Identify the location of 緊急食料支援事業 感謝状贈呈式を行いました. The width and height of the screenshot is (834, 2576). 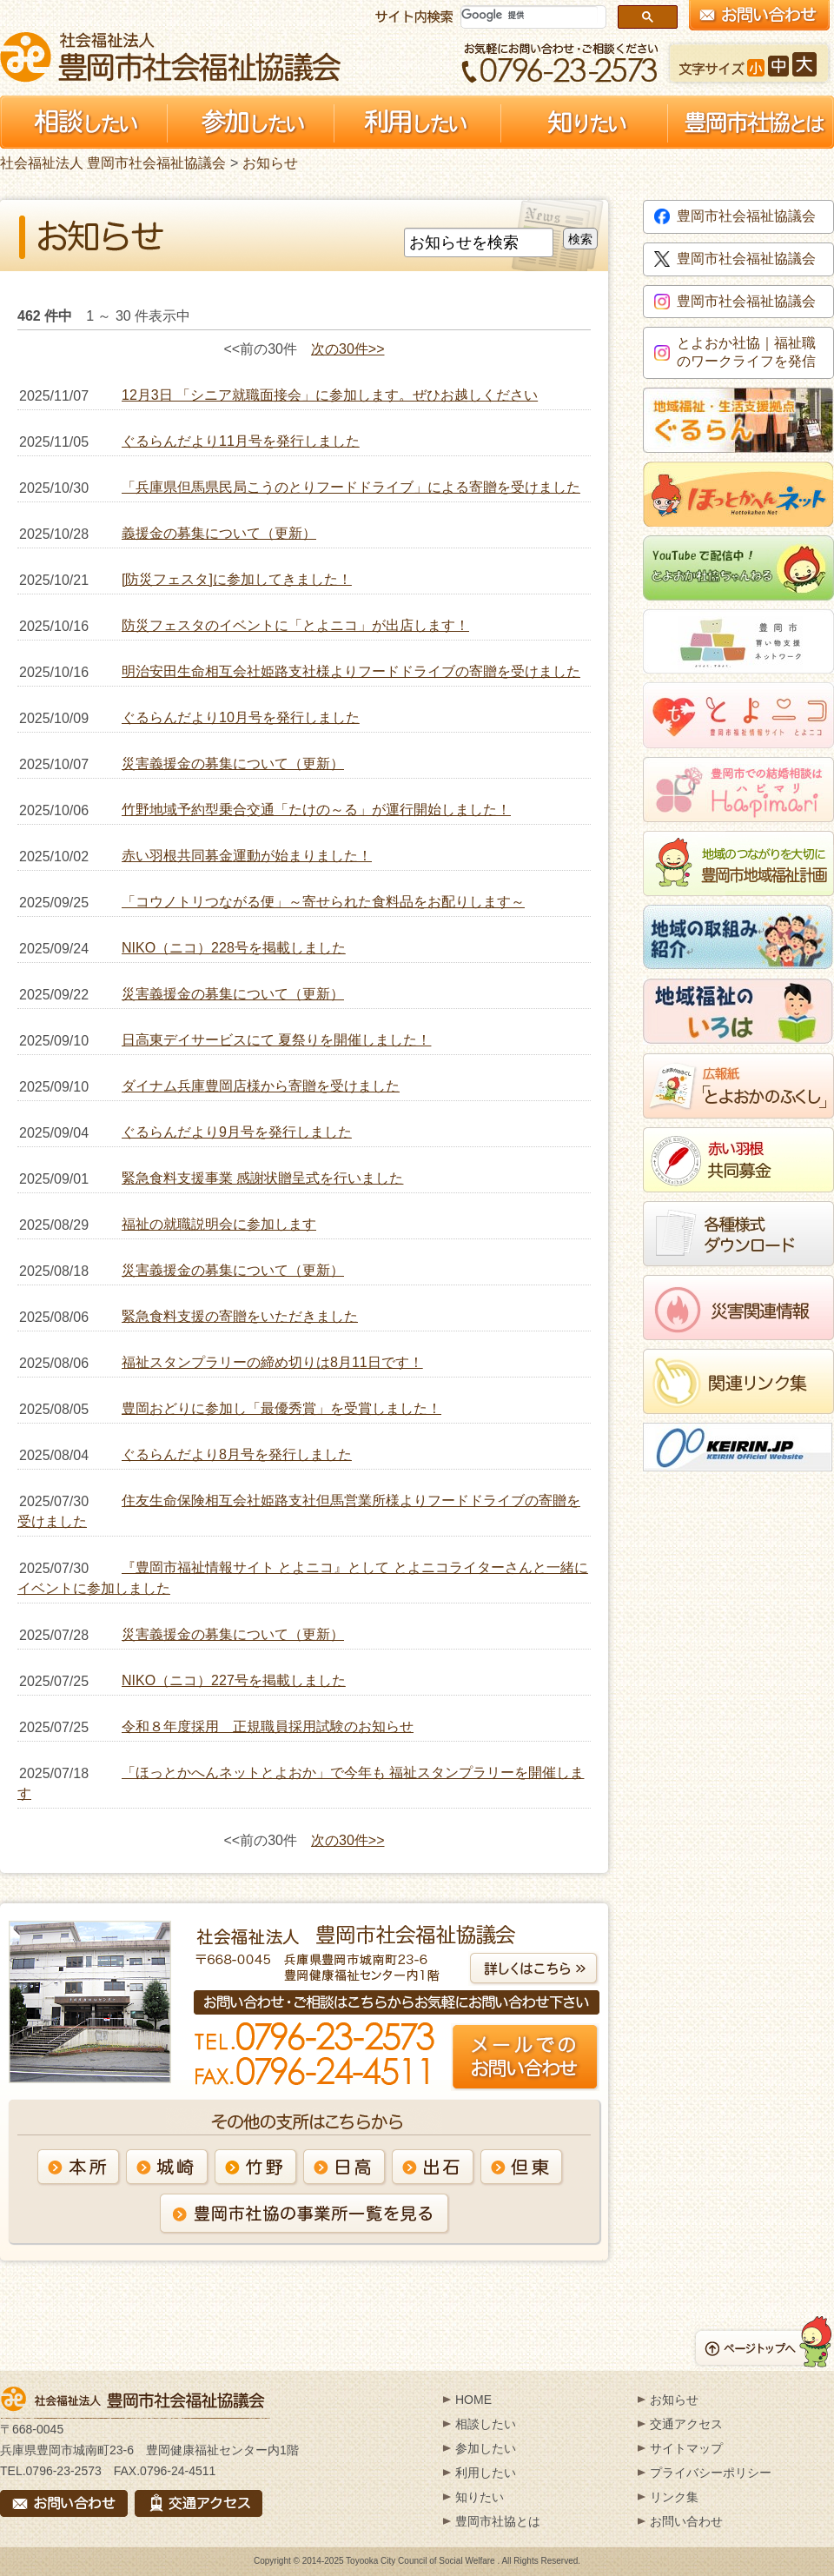
(262, 1178).